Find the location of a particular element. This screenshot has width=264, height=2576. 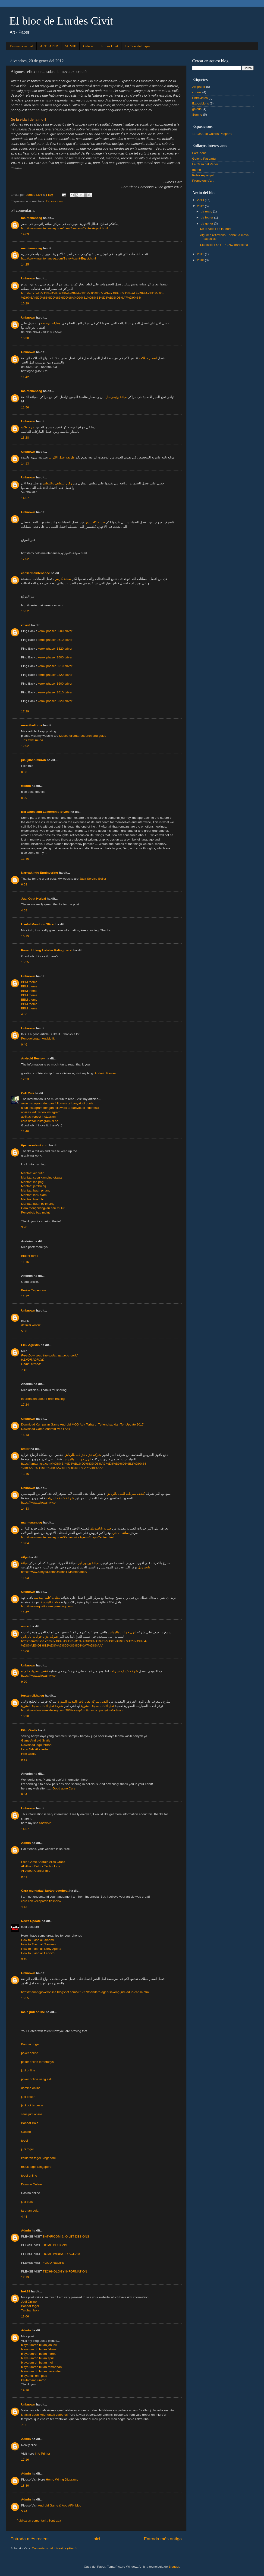

11:17 is located at coordinates (25, 1296).